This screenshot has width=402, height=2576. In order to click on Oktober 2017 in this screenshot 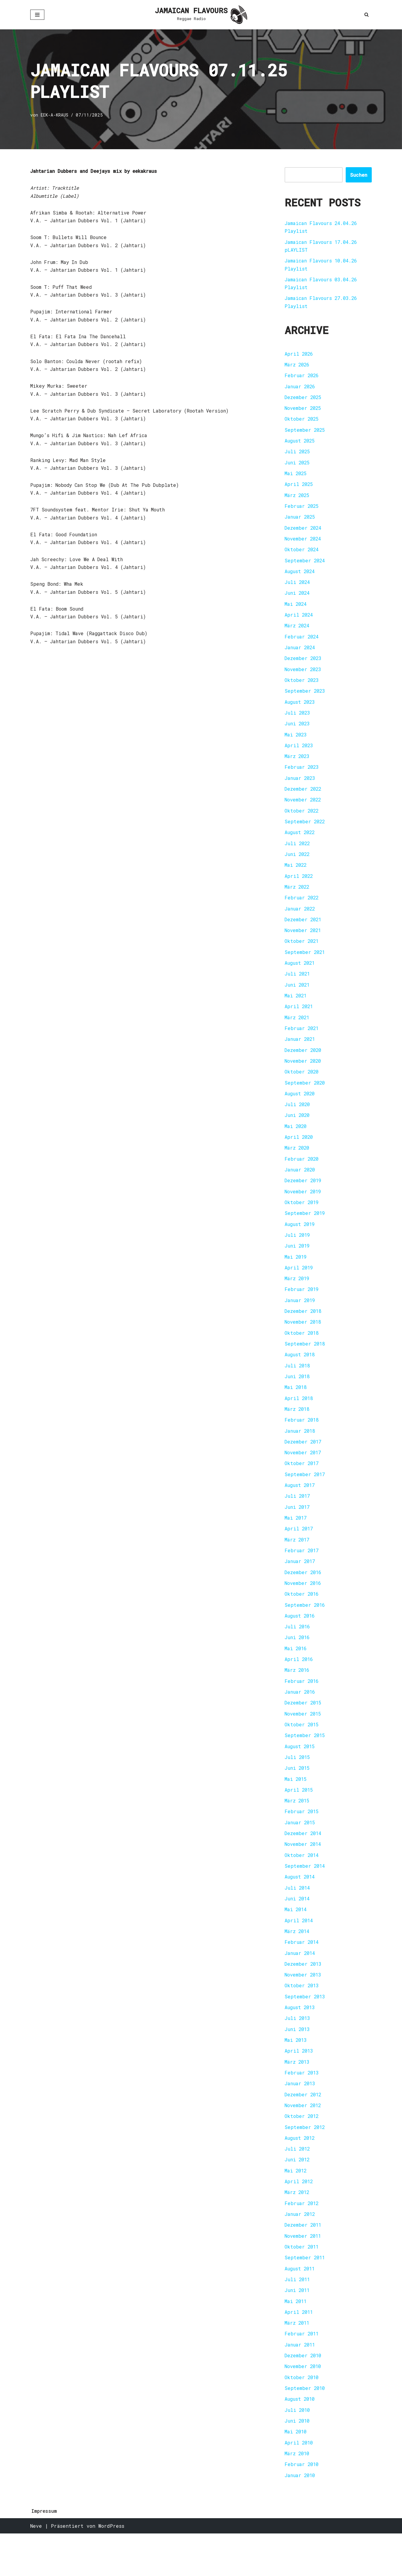, I will do `click(302, 1486)`.